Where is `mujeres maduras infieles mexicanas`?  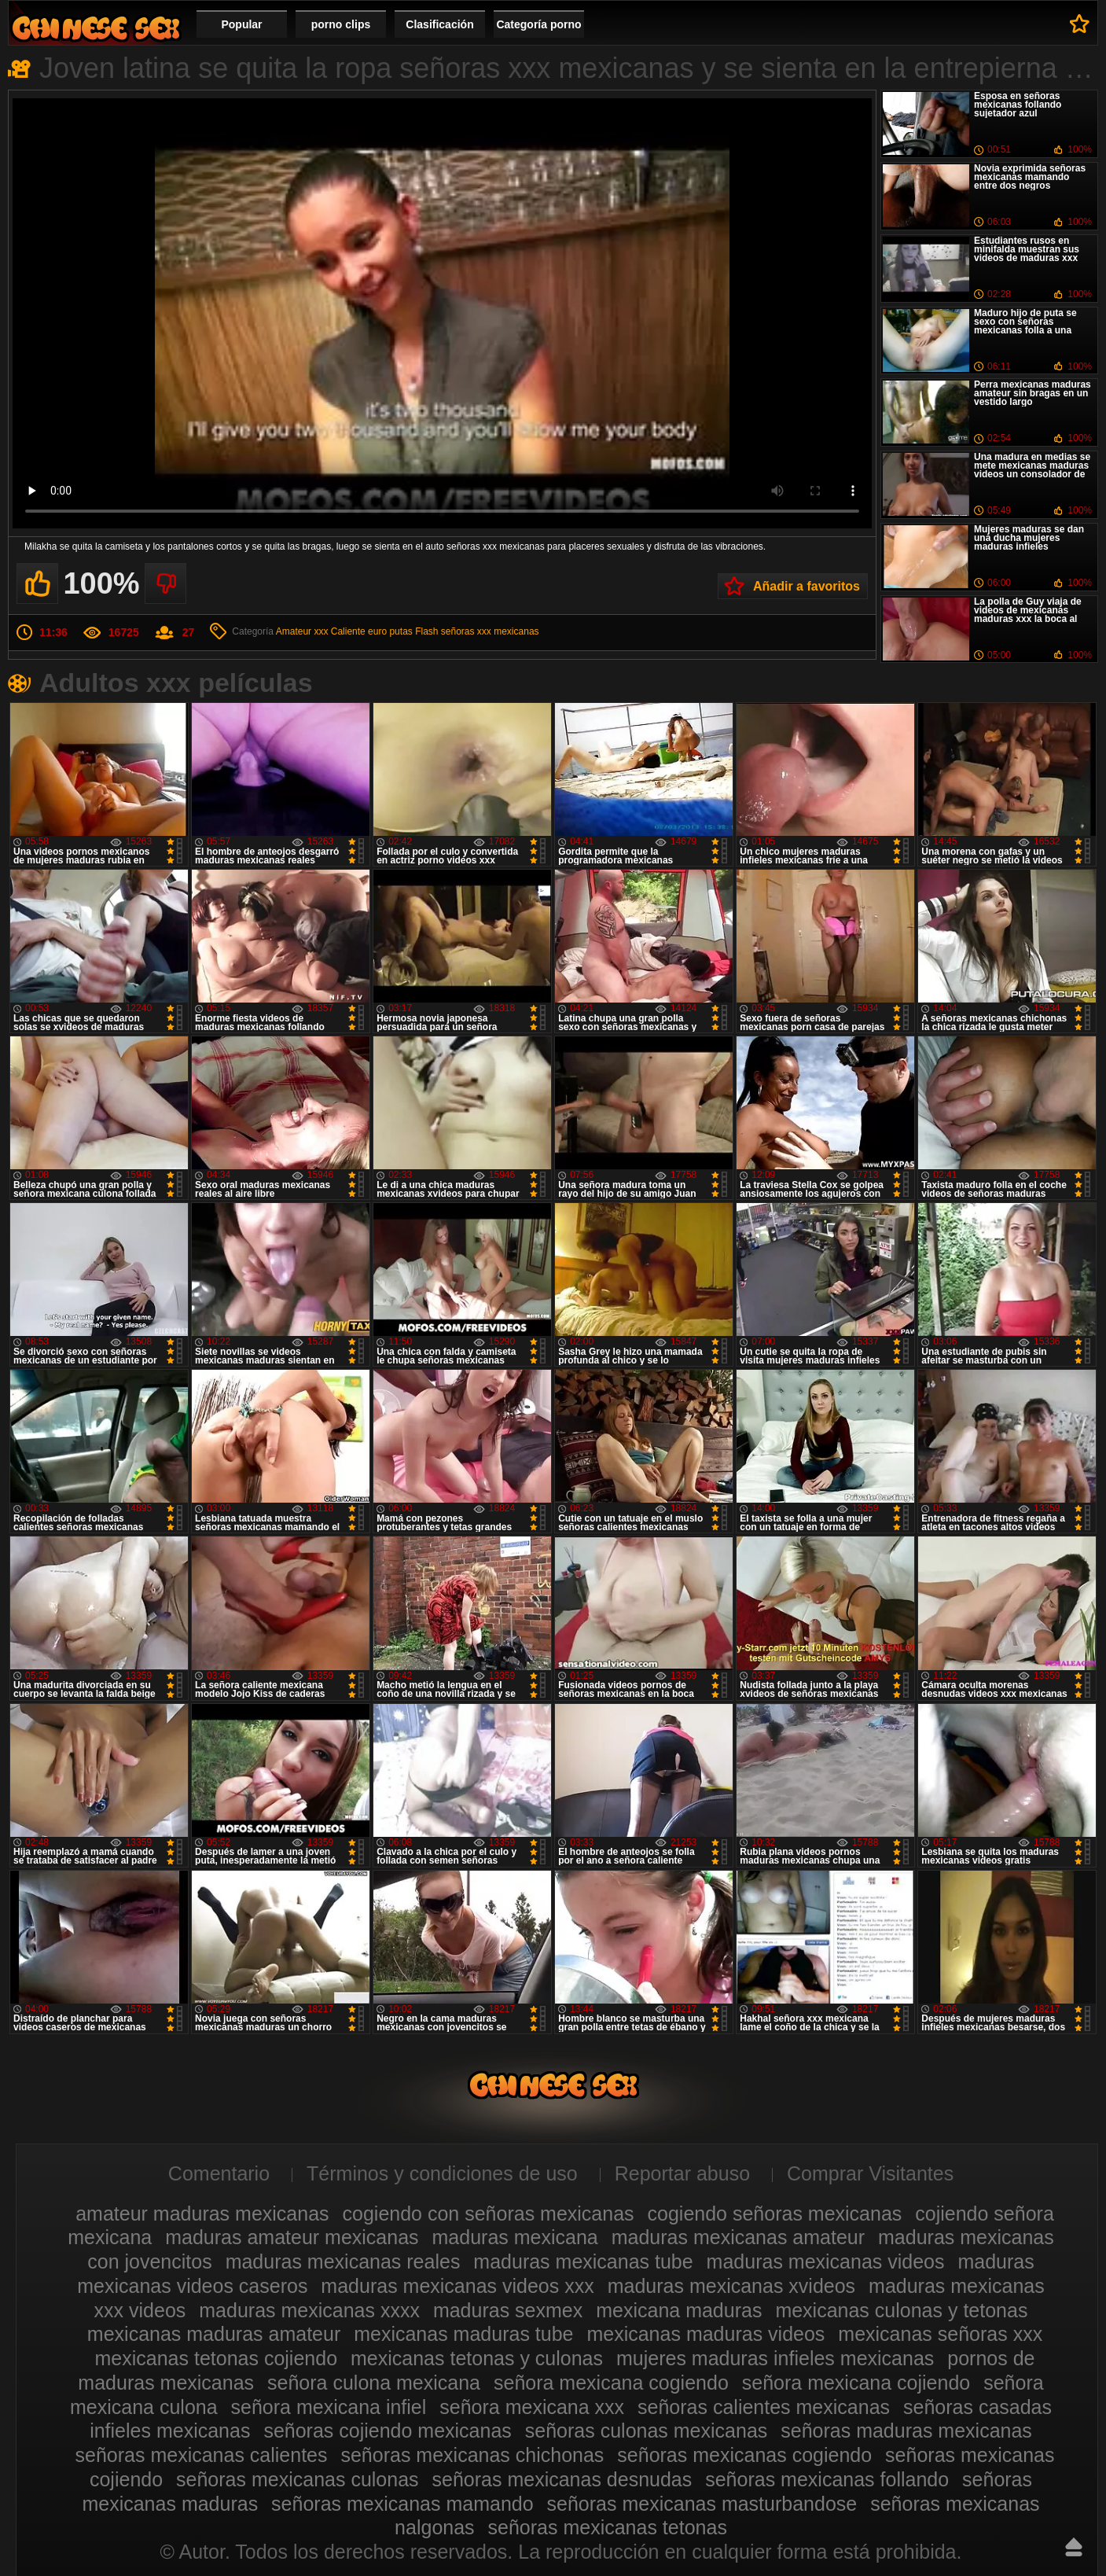
mujeres maduras infieles mexicanas is located at coordinates (775, 2358).